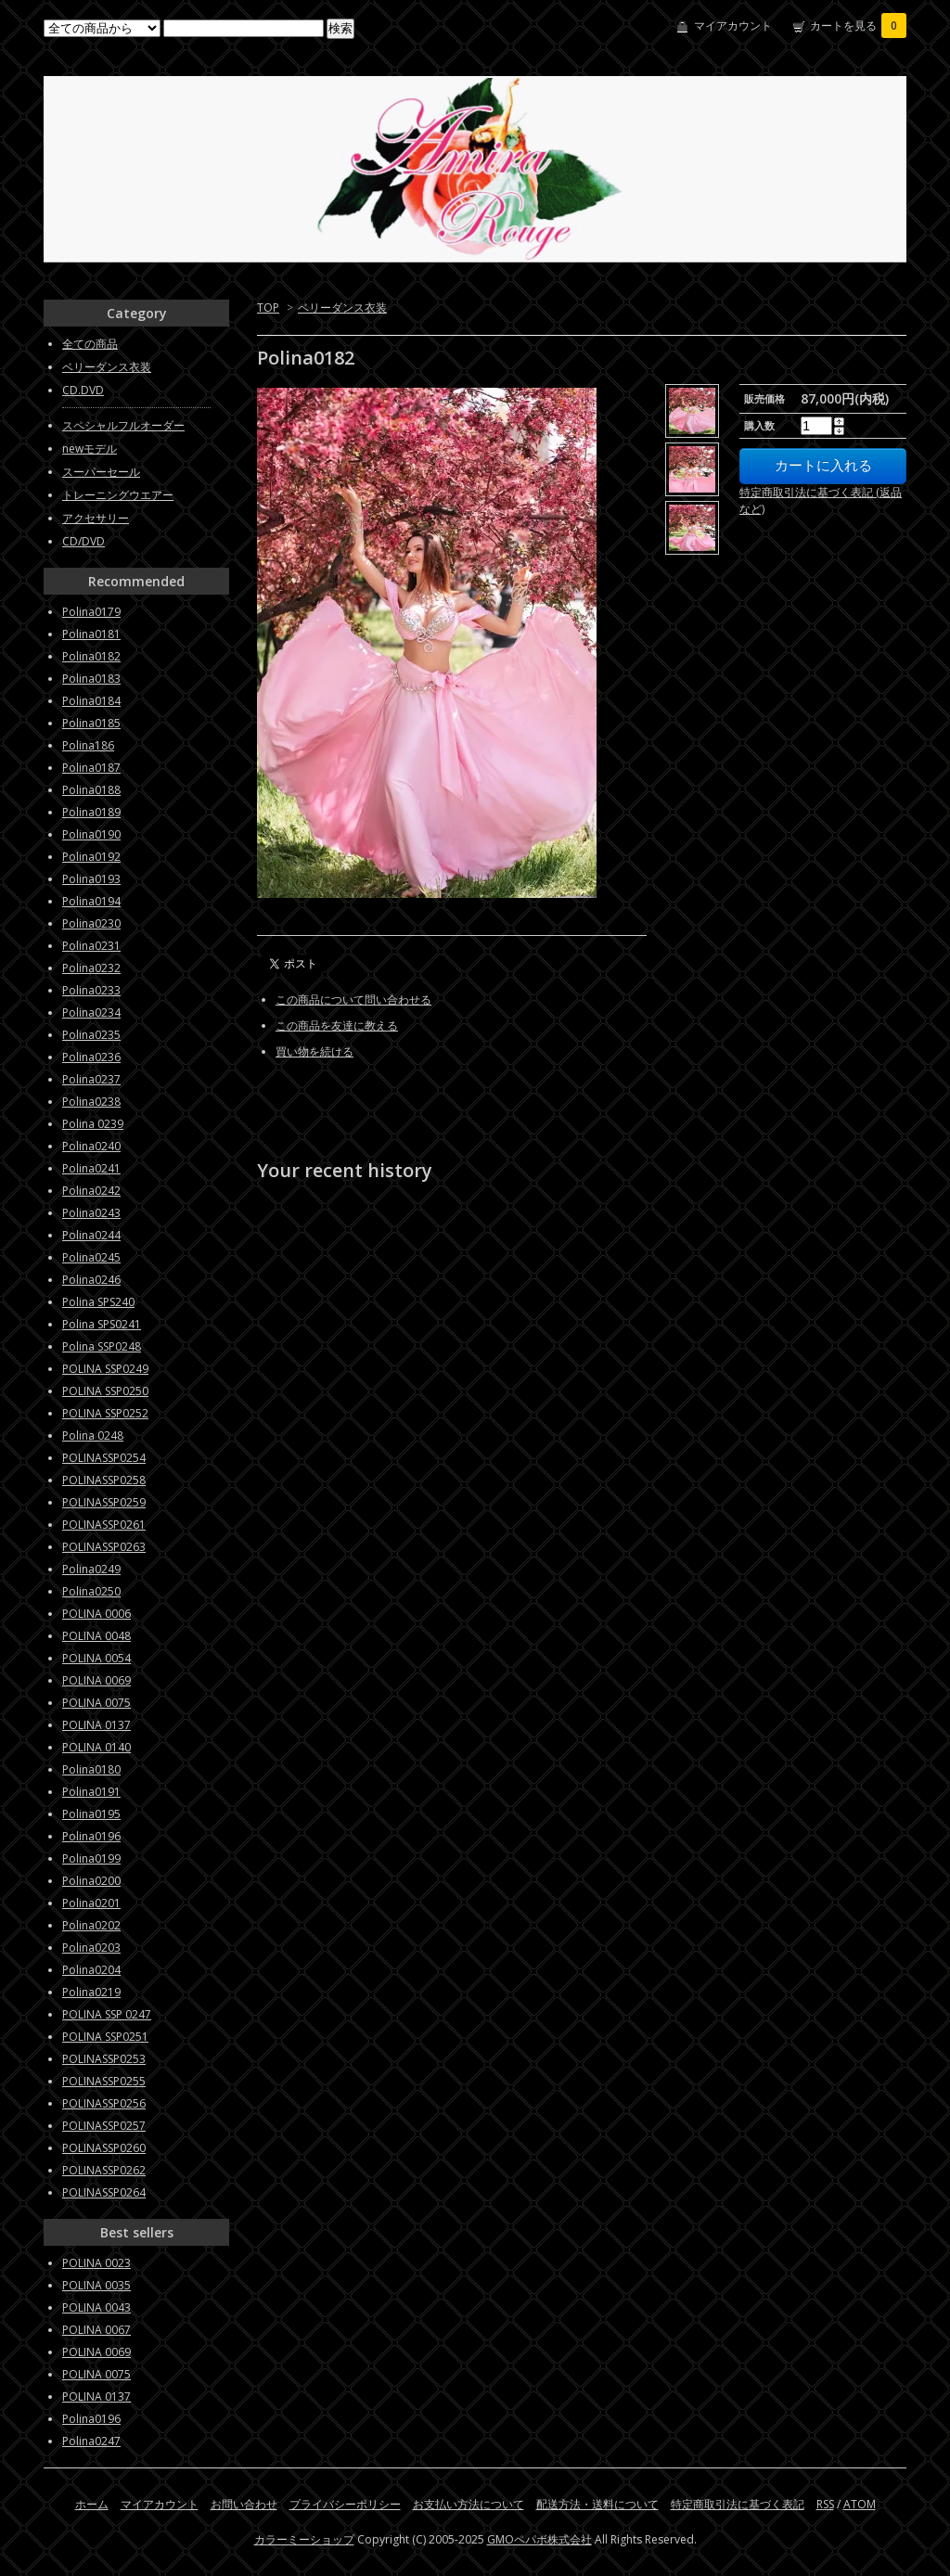 The height and width of the screenshot is (2576, 950). What do you see at coordinates (96, 2330) in the screenshot?
I see `POLINA 0067` at bounding box center [96, 2330].